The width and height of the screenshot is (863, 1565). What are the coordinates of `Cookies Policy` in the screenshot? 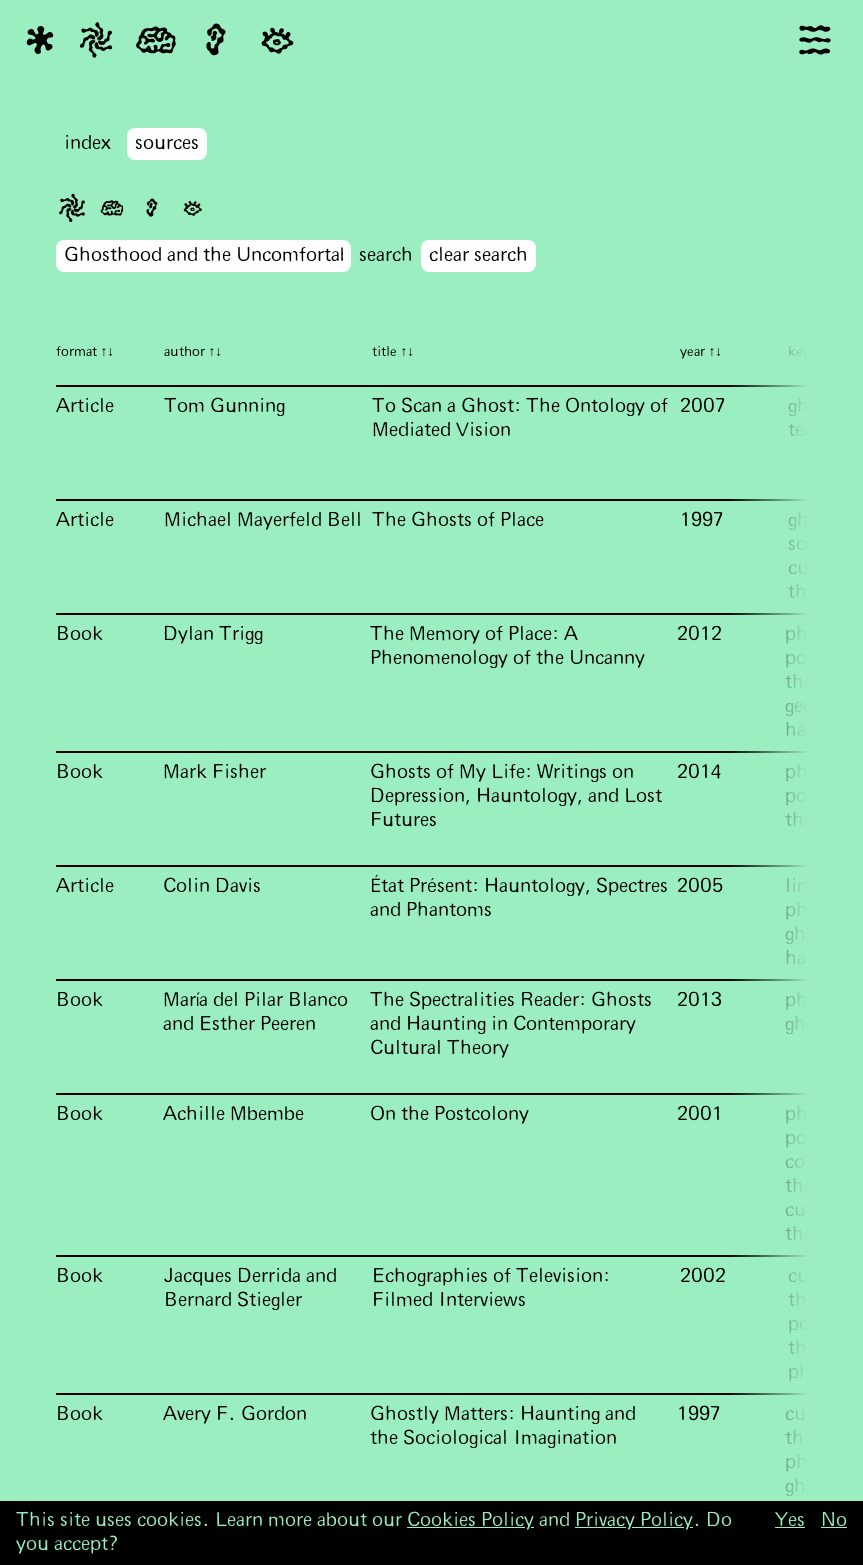 It's located at (470, 1520).